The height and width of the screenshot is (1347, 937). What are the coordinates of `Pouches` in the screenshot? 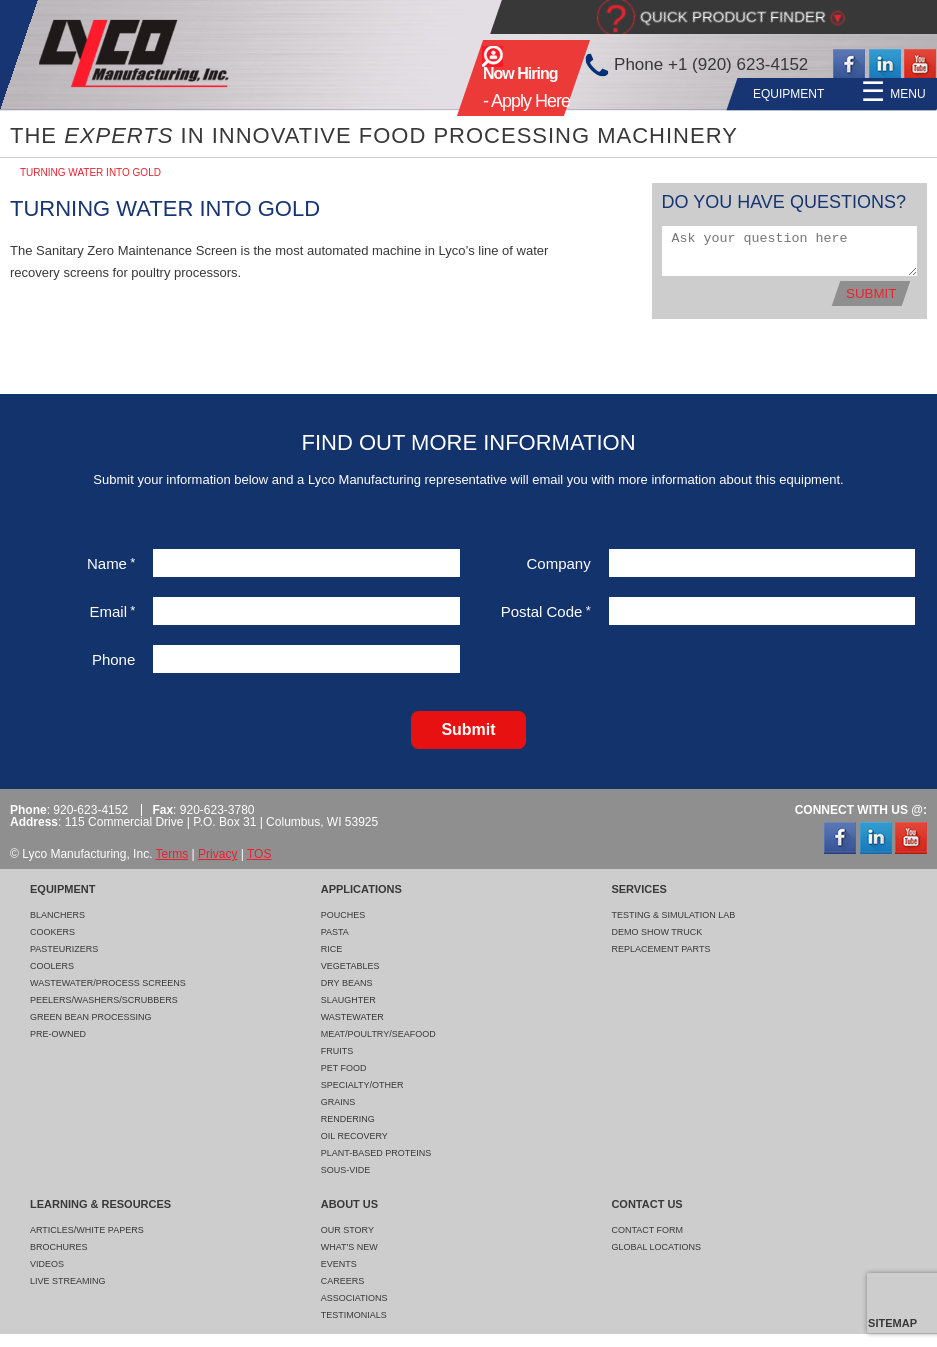 It's located at (343, 915).